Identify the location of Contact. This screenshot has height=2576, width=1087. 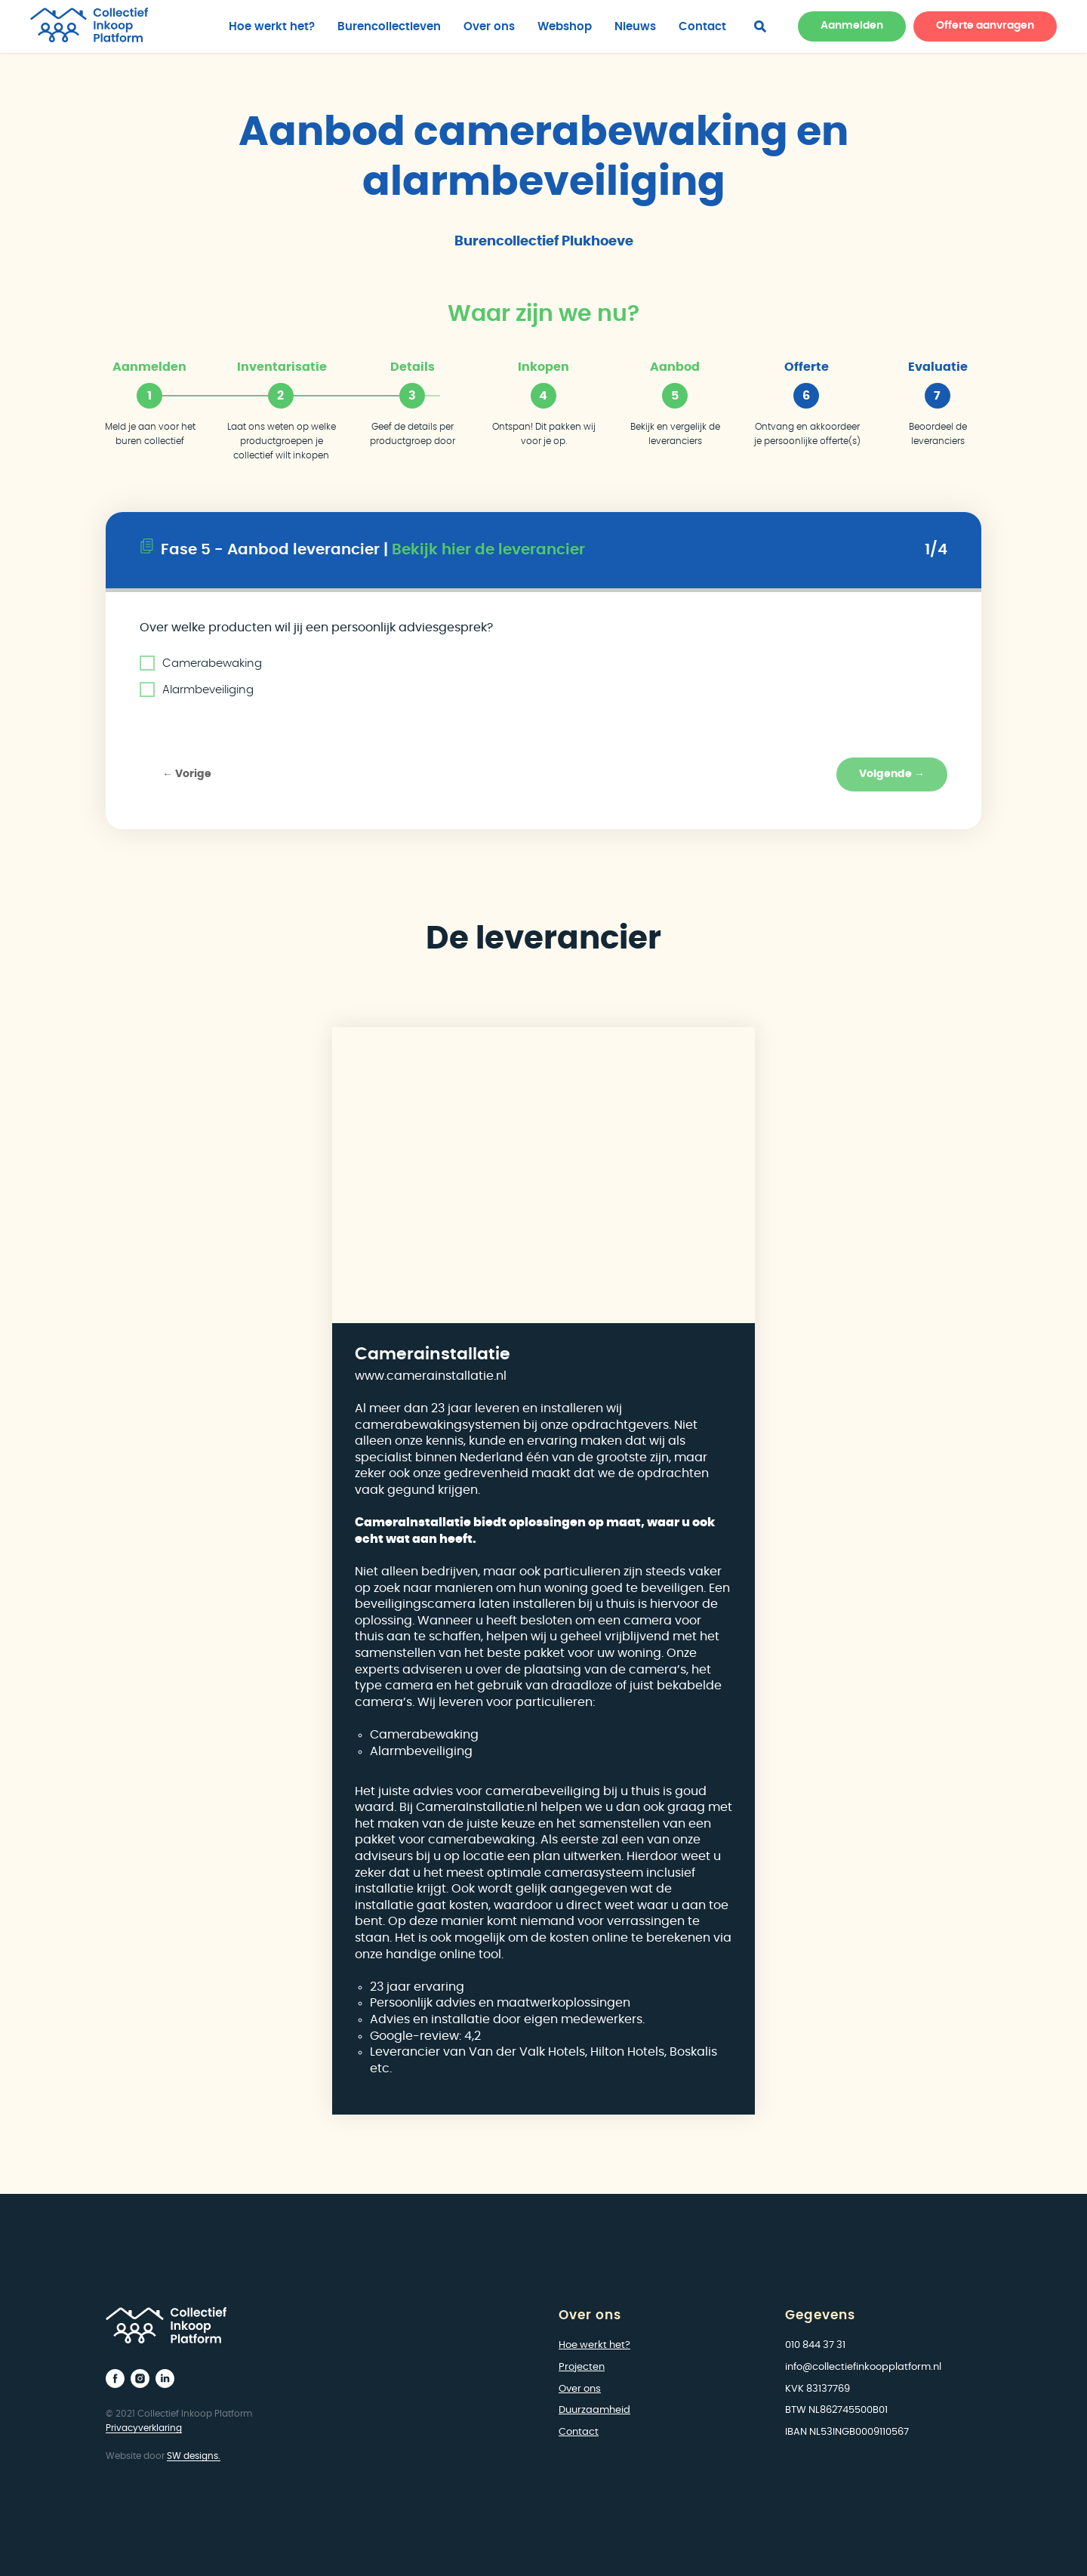
(702, 26).